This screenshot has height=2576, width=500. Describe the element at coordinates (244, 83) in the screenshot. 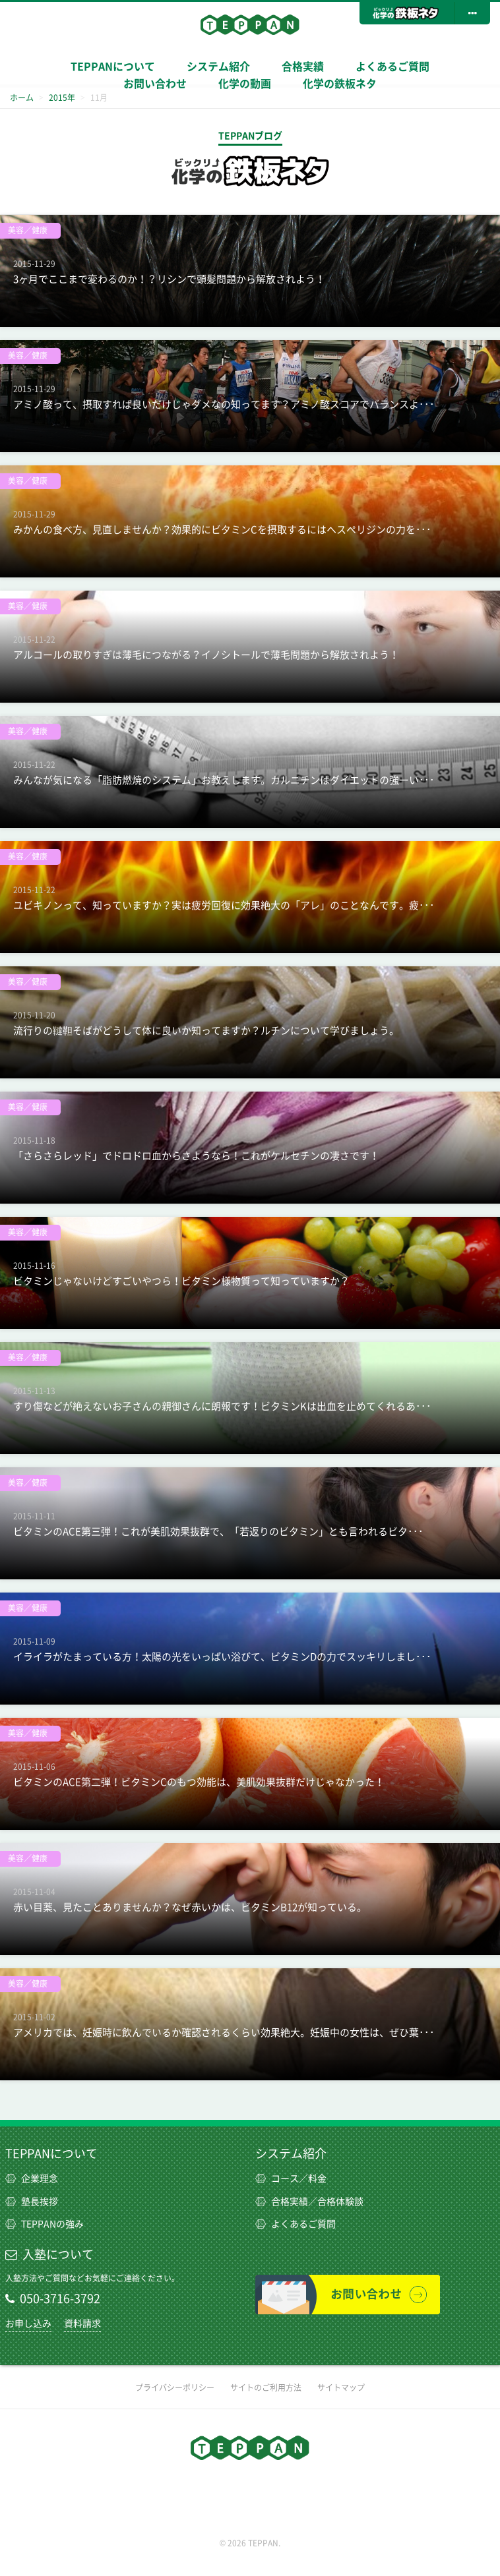

I see `化学の動画` at that location.